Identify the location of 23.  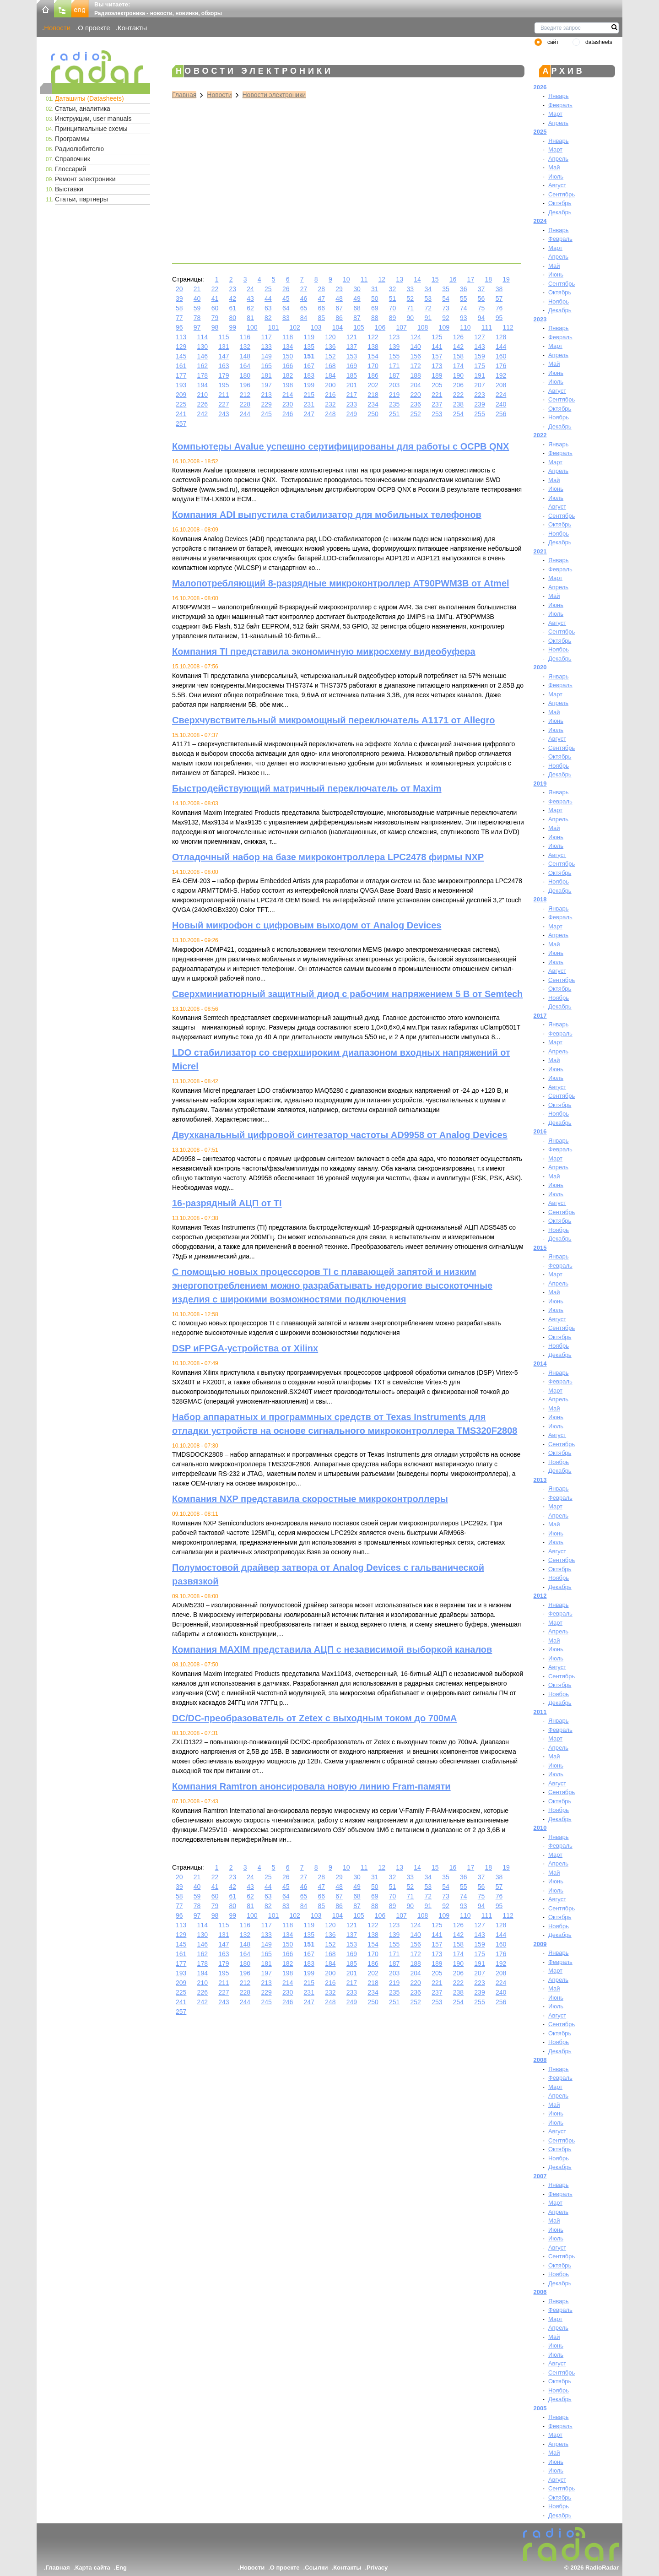
(232, 289).